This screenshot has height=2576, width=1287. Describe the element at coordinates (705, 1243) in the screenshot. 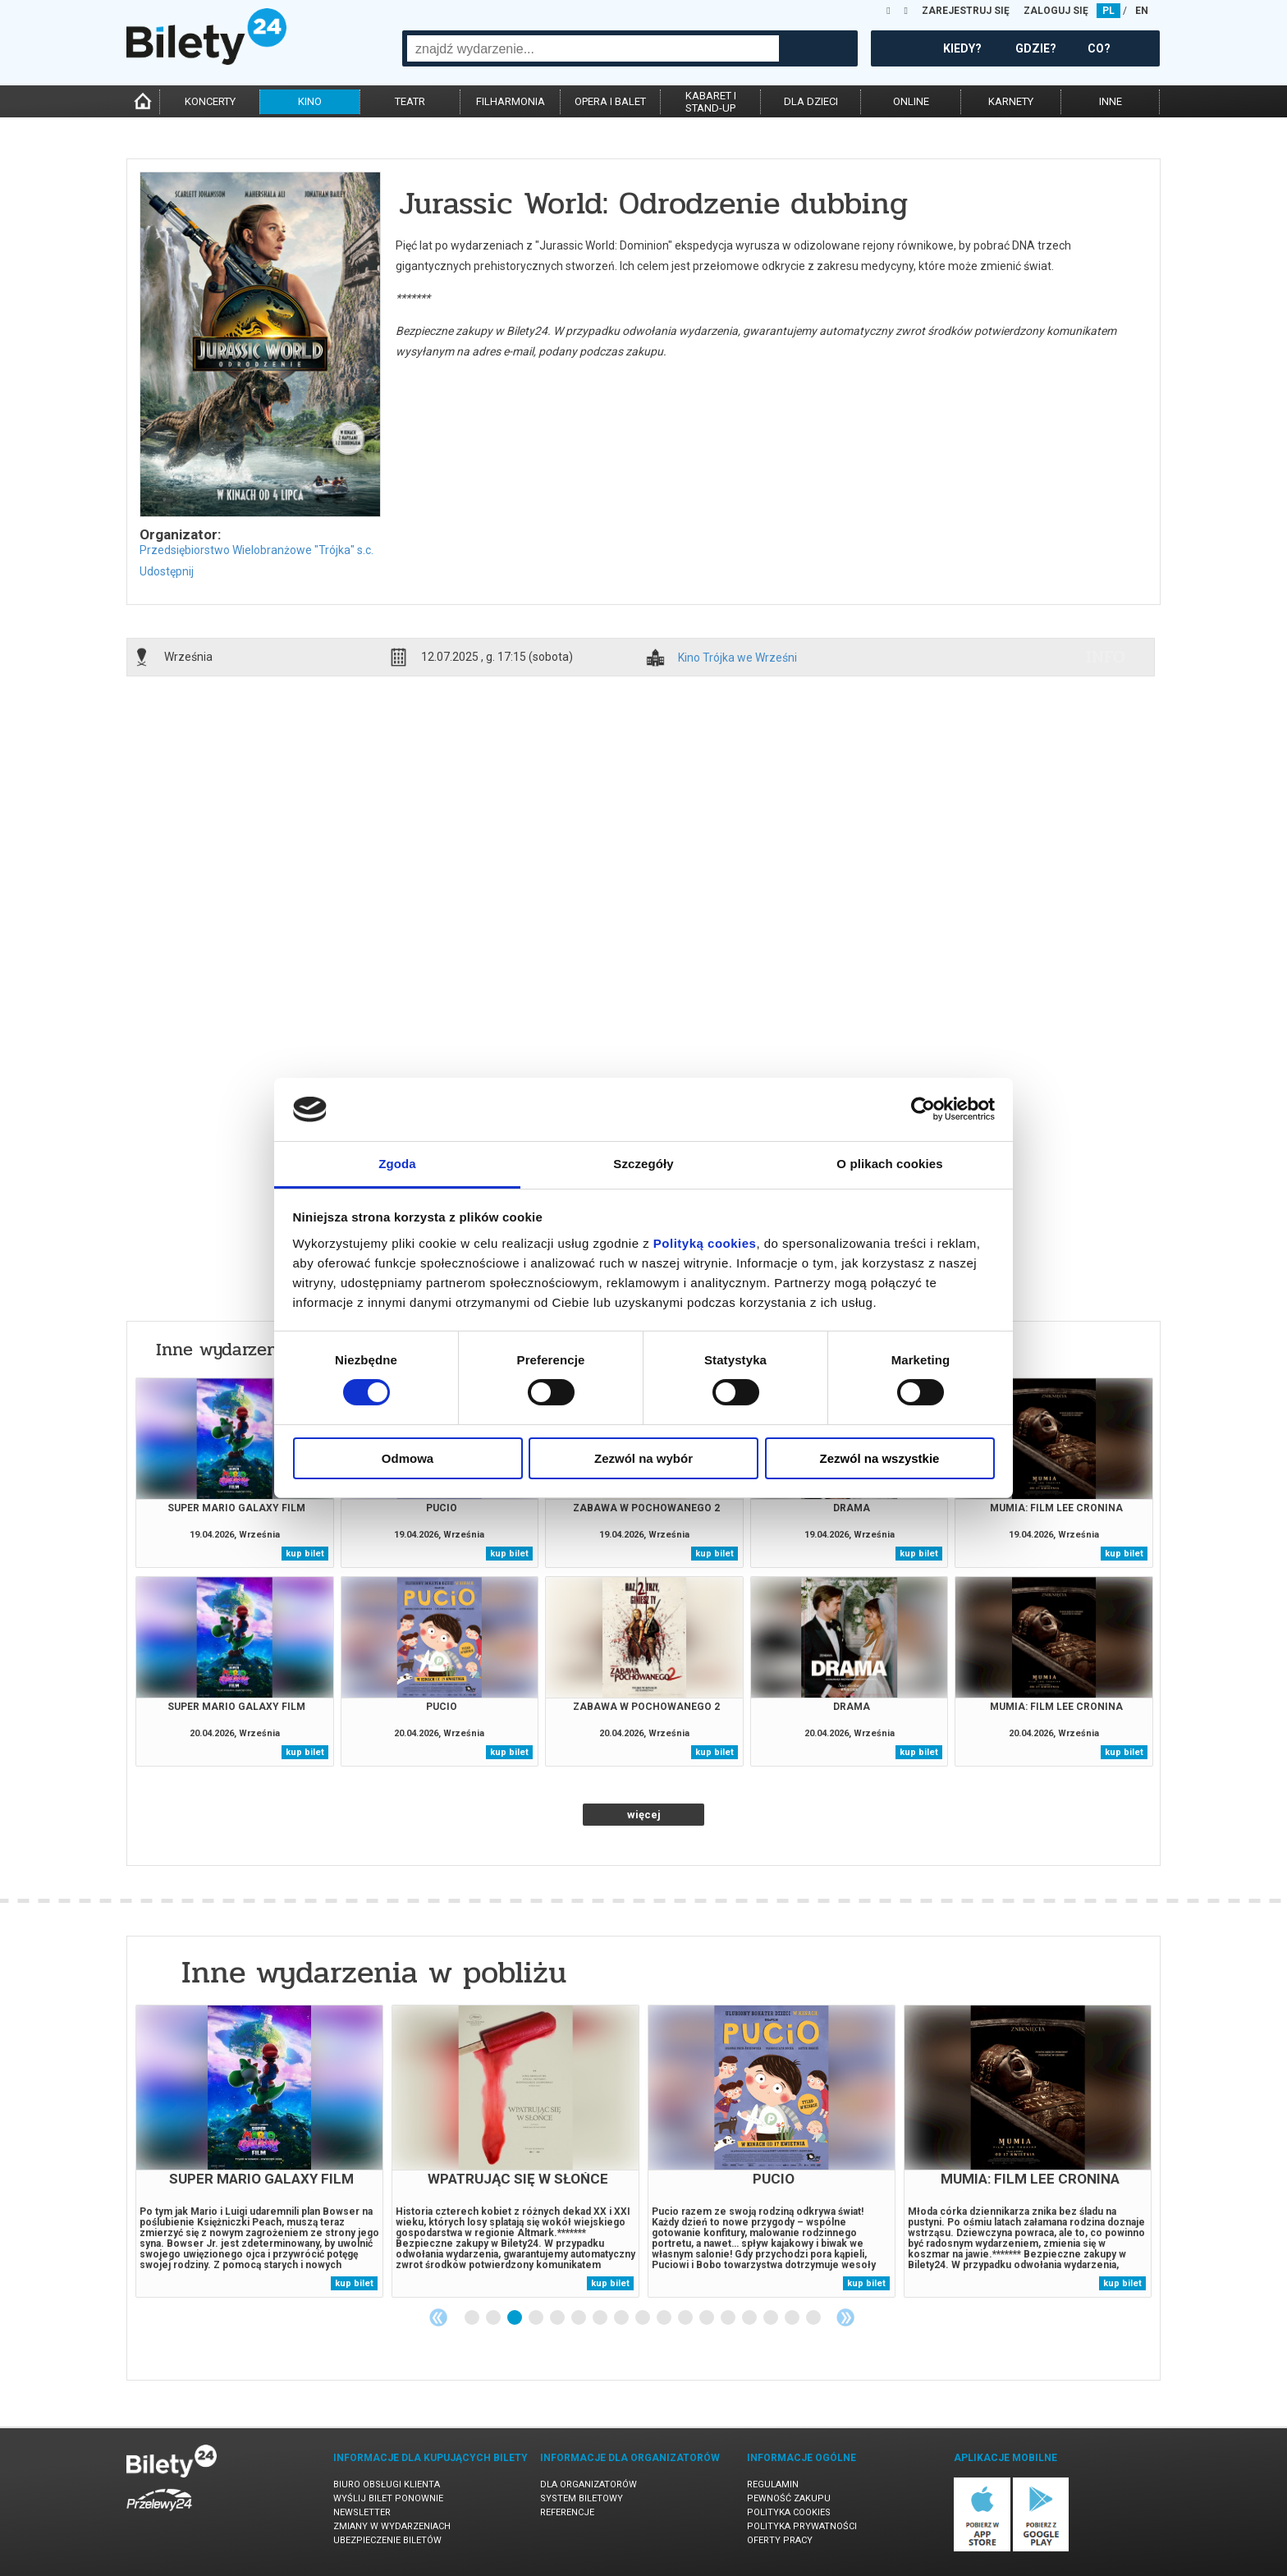

I see `Polityką cookies` at that location.